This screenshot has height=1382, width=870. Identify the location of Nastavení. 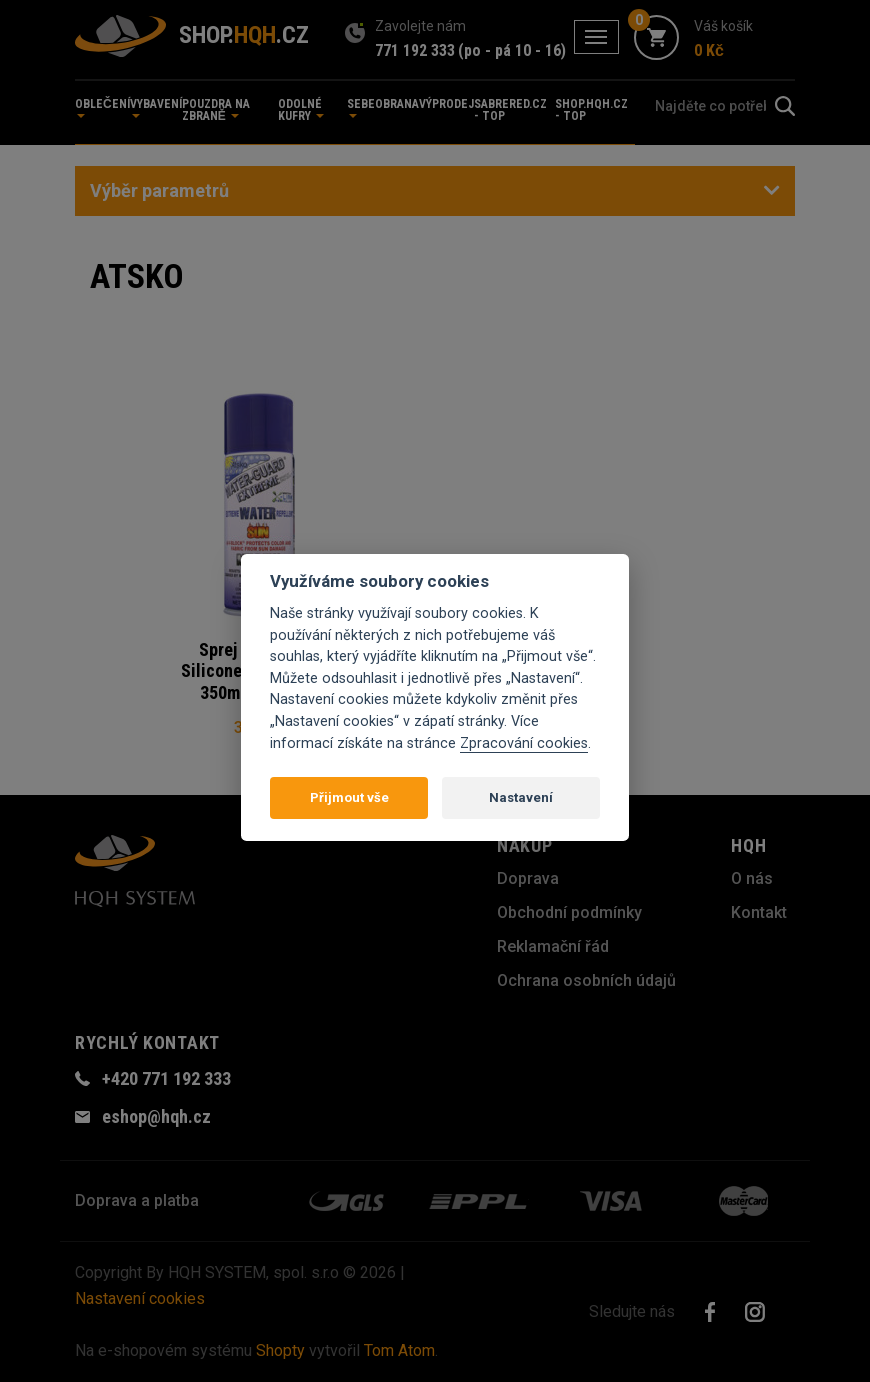
(521, 797).